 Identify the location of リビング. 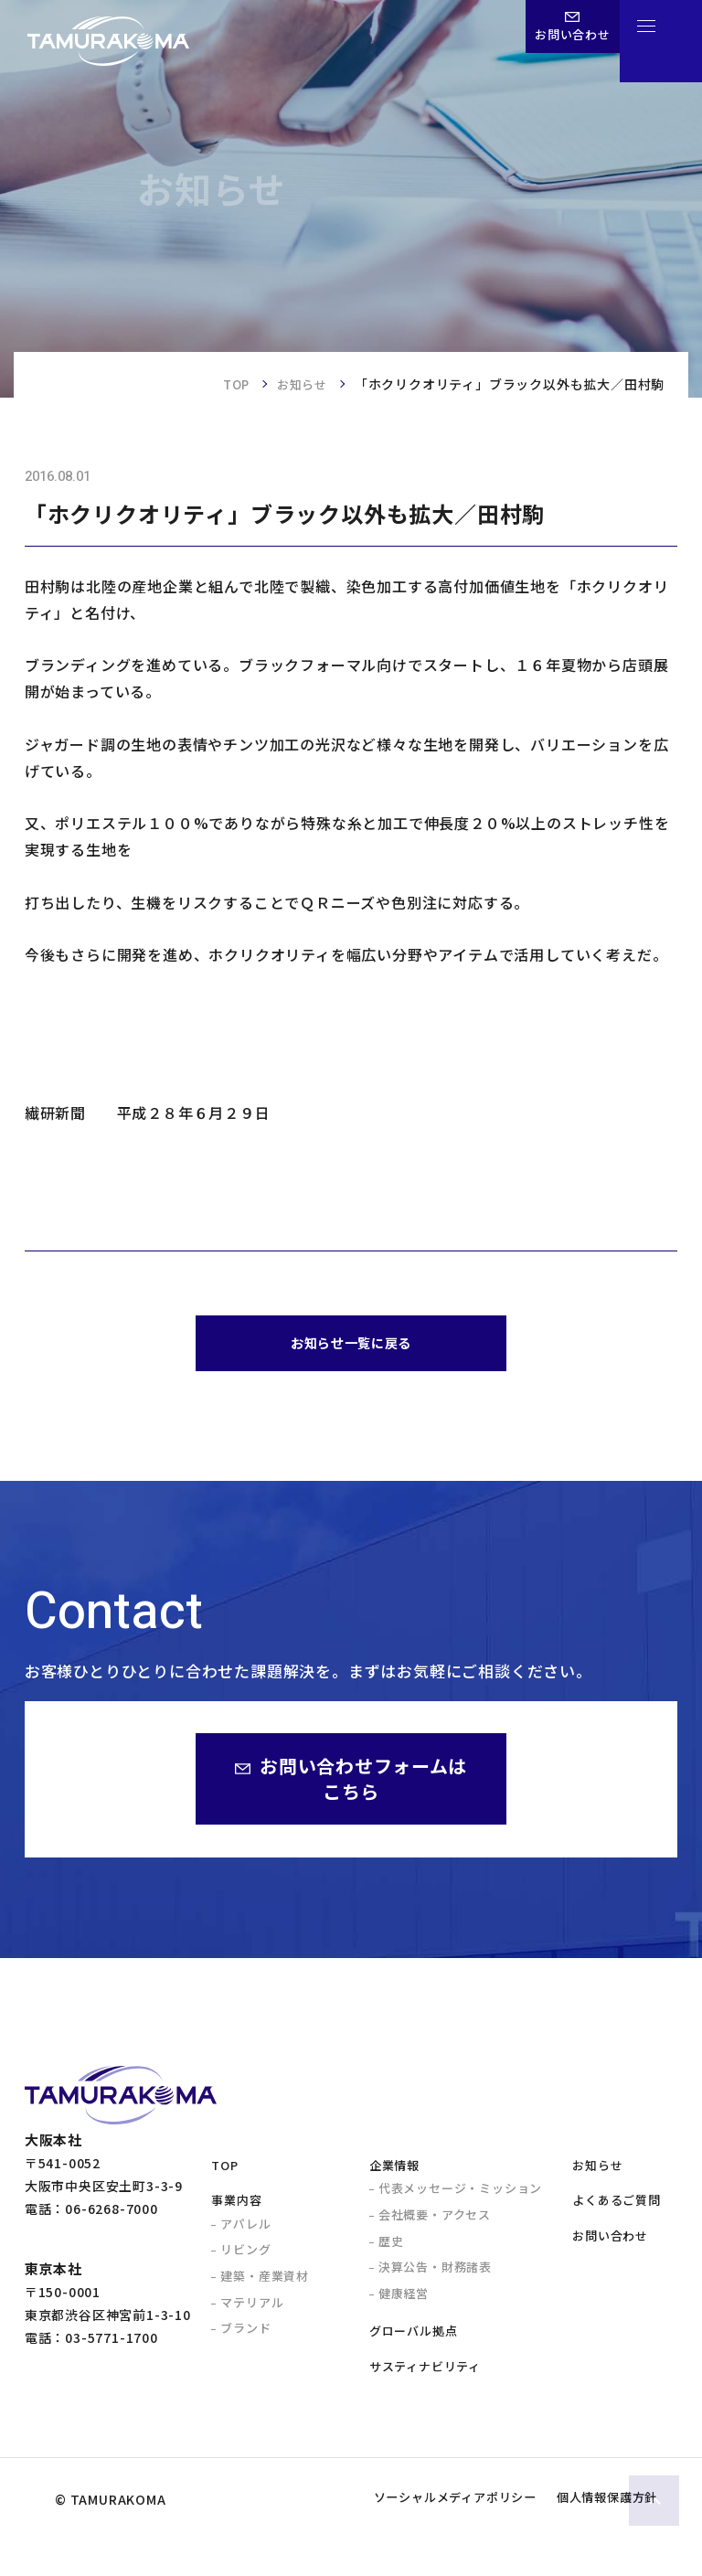
(245, 2258).